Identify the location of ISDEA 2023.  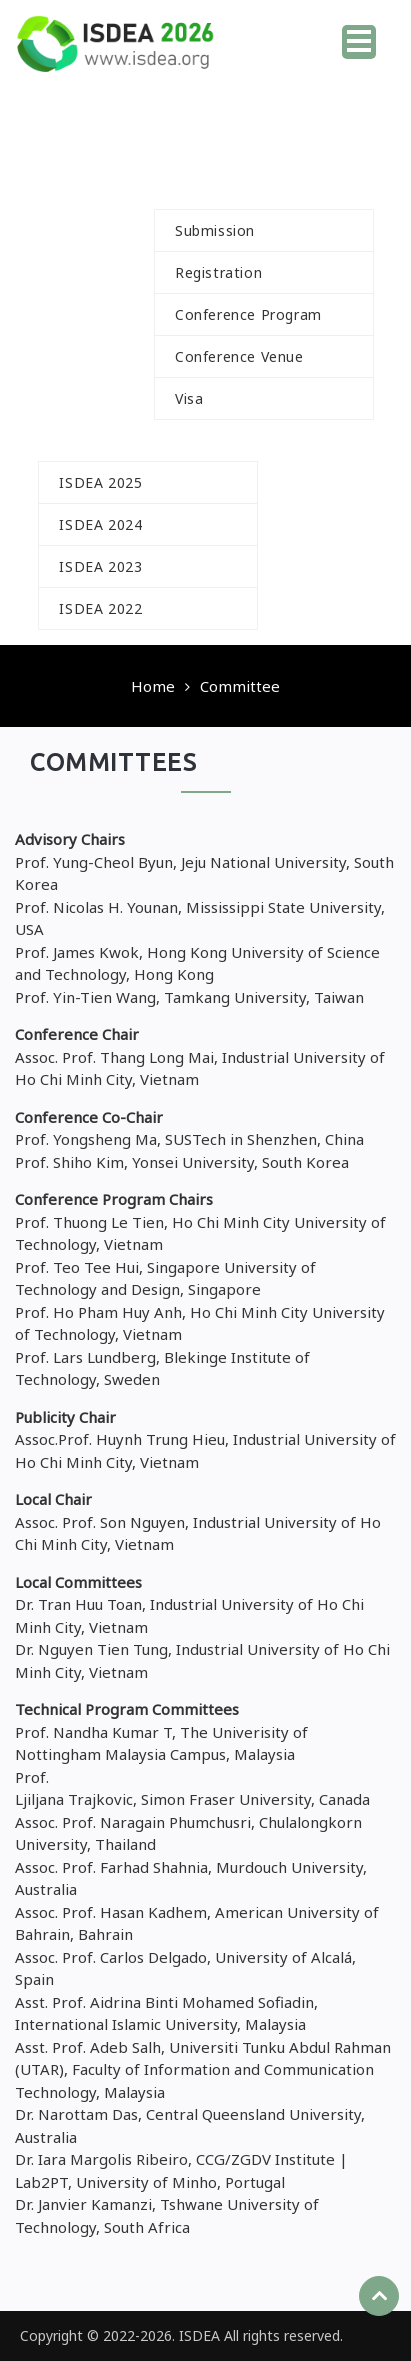
(100, 566).